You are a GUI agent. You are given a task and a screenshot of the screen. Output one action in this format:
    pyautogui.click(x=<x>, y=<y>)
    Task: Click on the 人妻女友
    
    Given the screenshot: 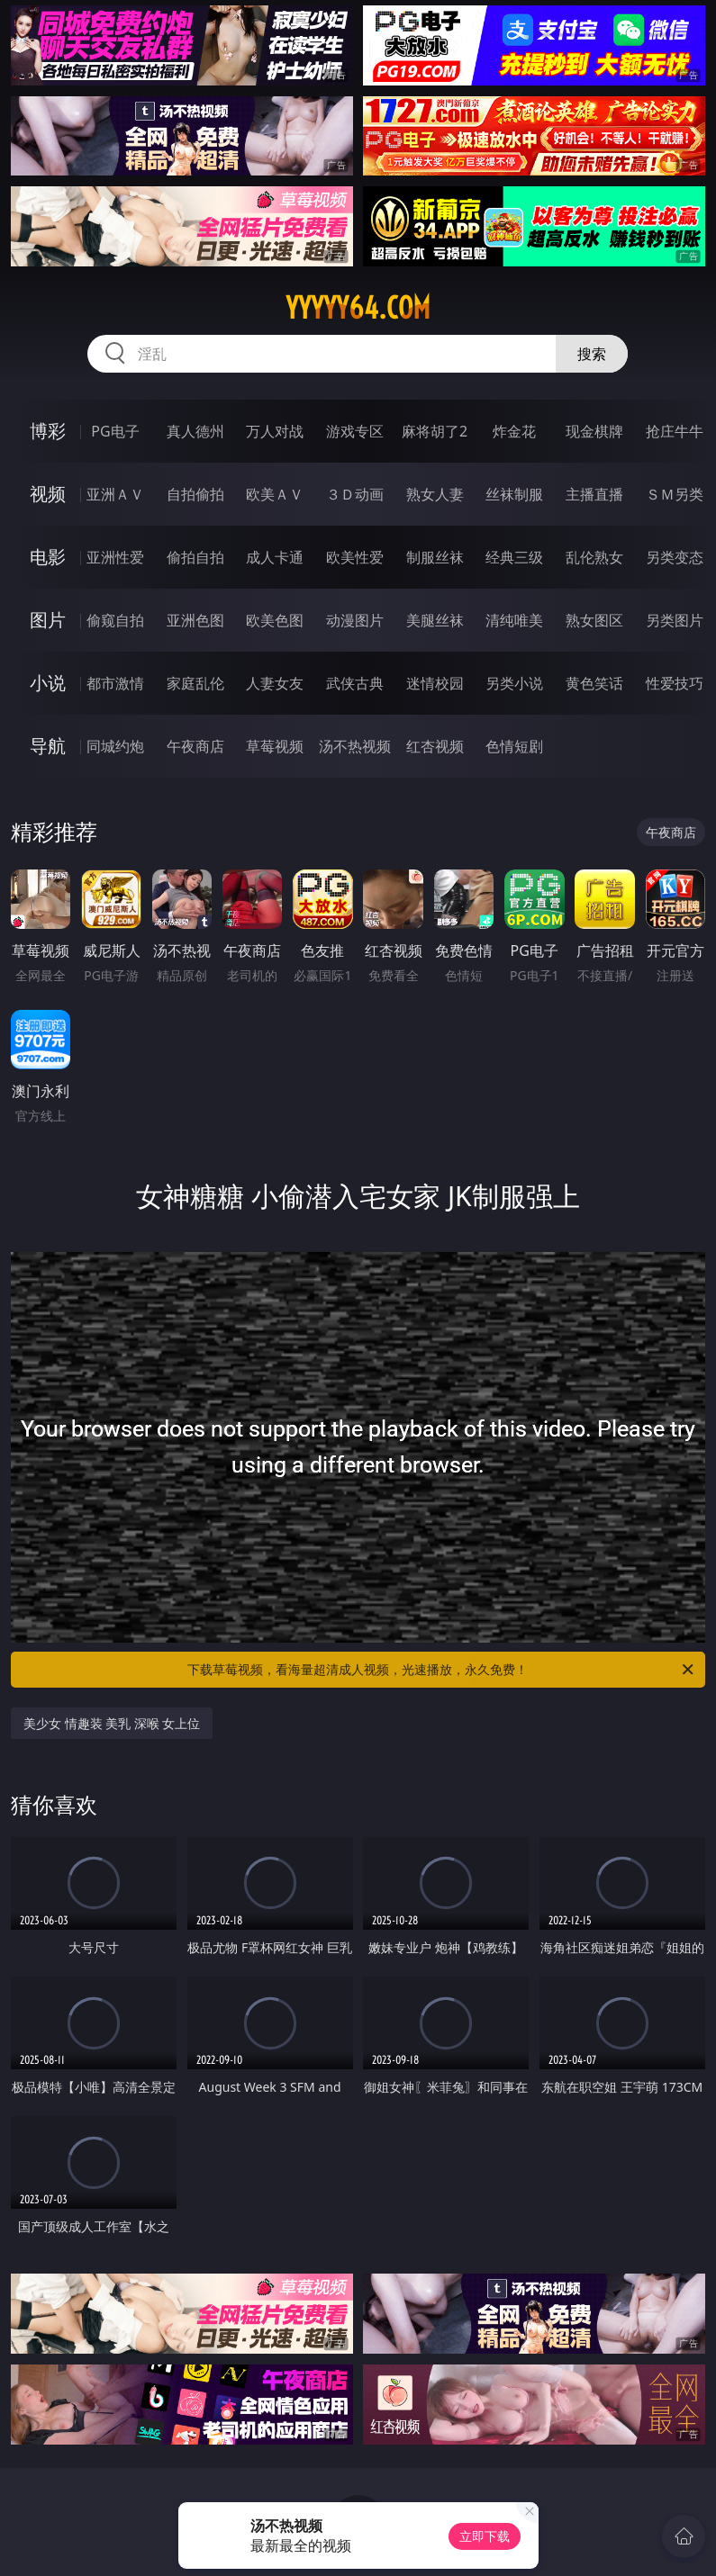 What is the action you would take?
    pyautogui.click(x=275, y=683)
    